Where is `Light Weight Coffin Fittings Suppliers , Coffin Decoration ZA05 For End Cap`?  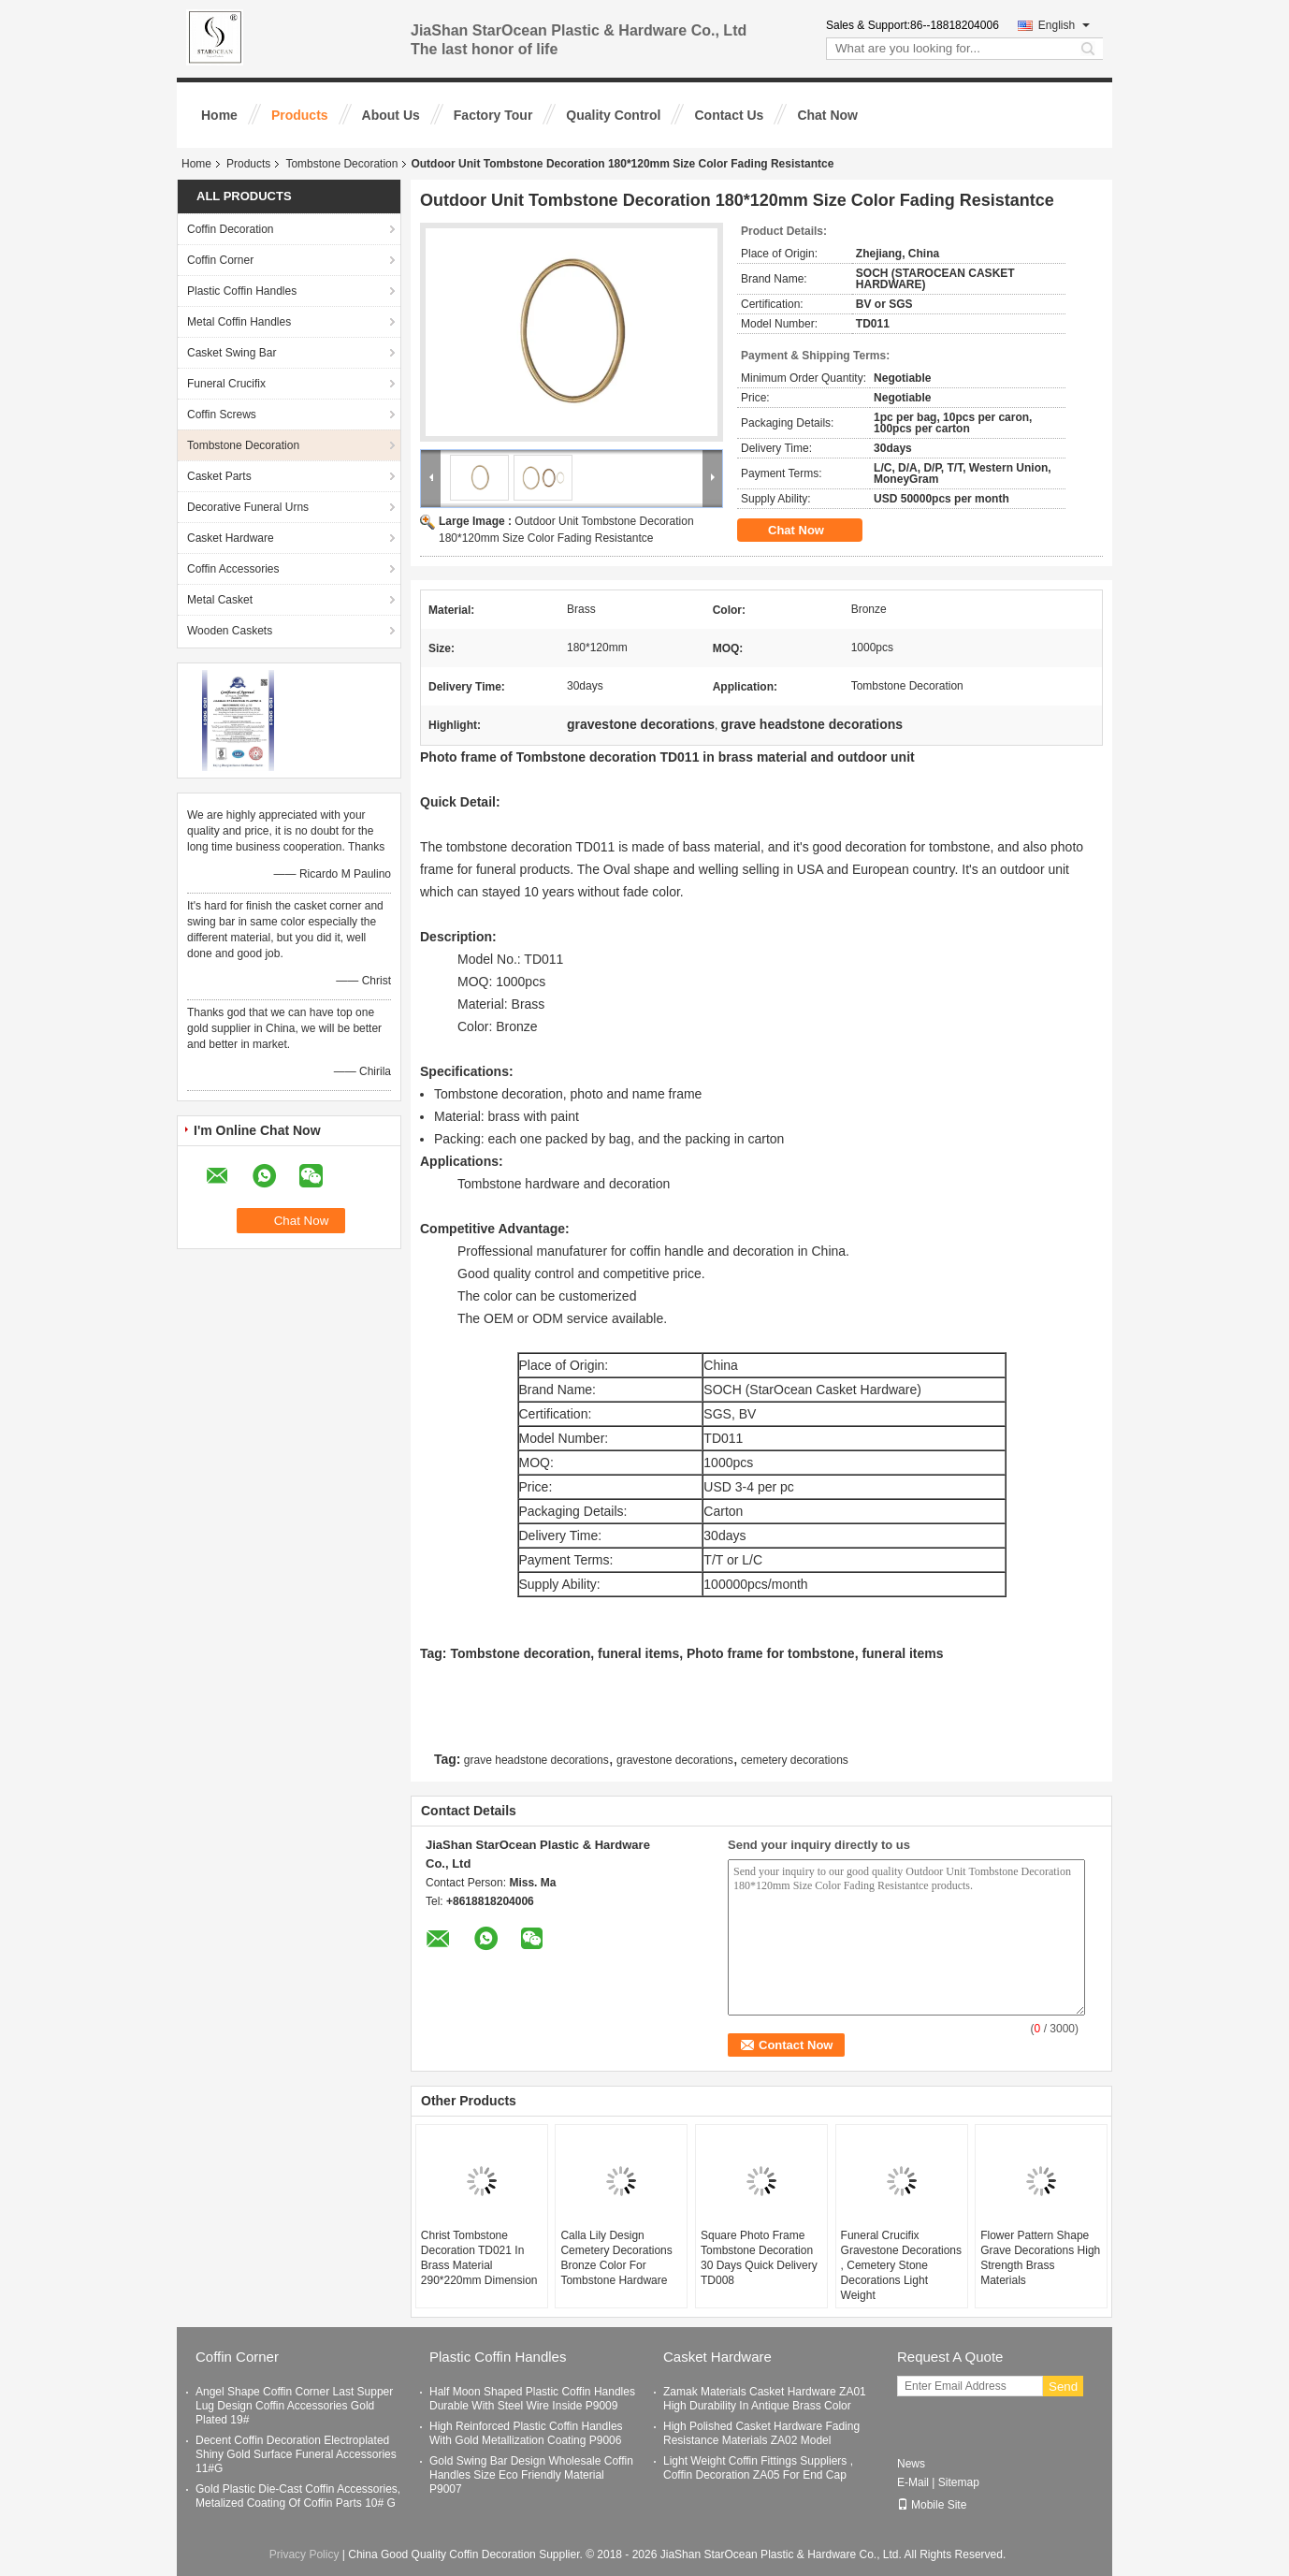
Light Weight Coffin Fittings Suppliers , Coffin Decoration ZA05 For End Cap is located at coordinates (758, 2467).